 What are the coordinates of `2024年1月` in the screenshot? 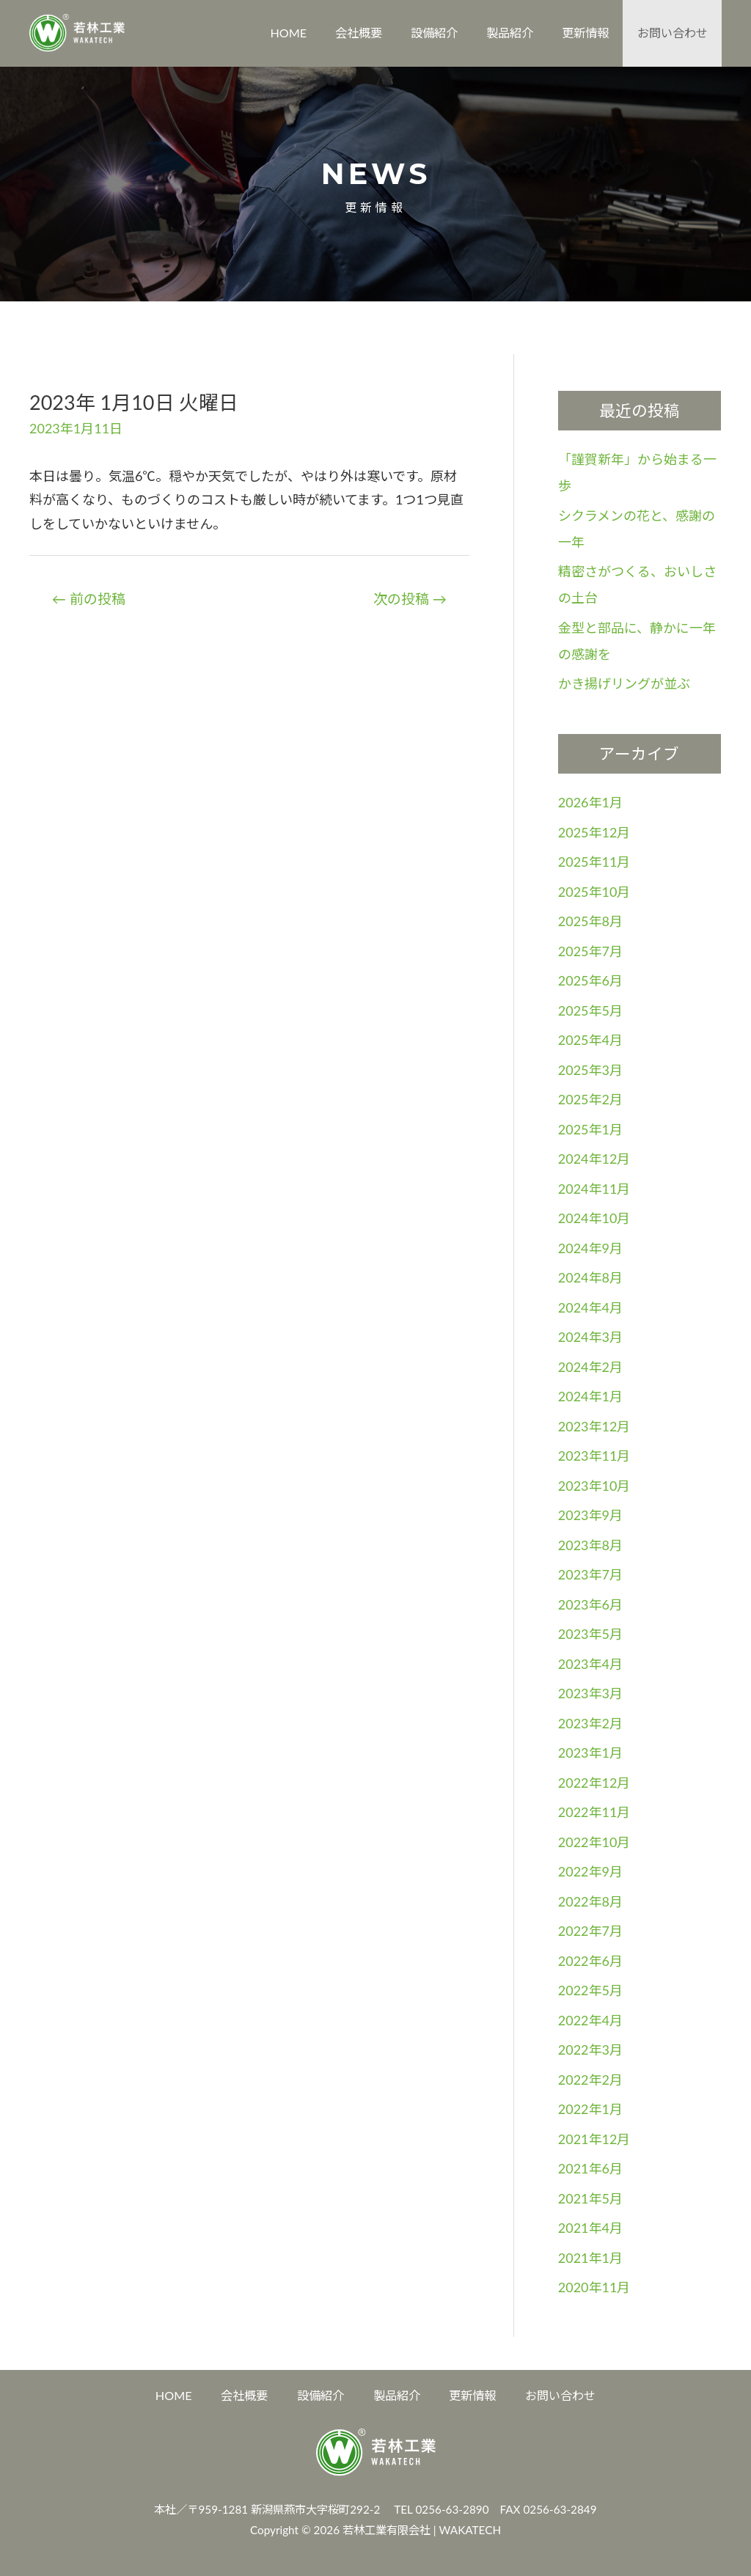 It's located at (590, 1396).